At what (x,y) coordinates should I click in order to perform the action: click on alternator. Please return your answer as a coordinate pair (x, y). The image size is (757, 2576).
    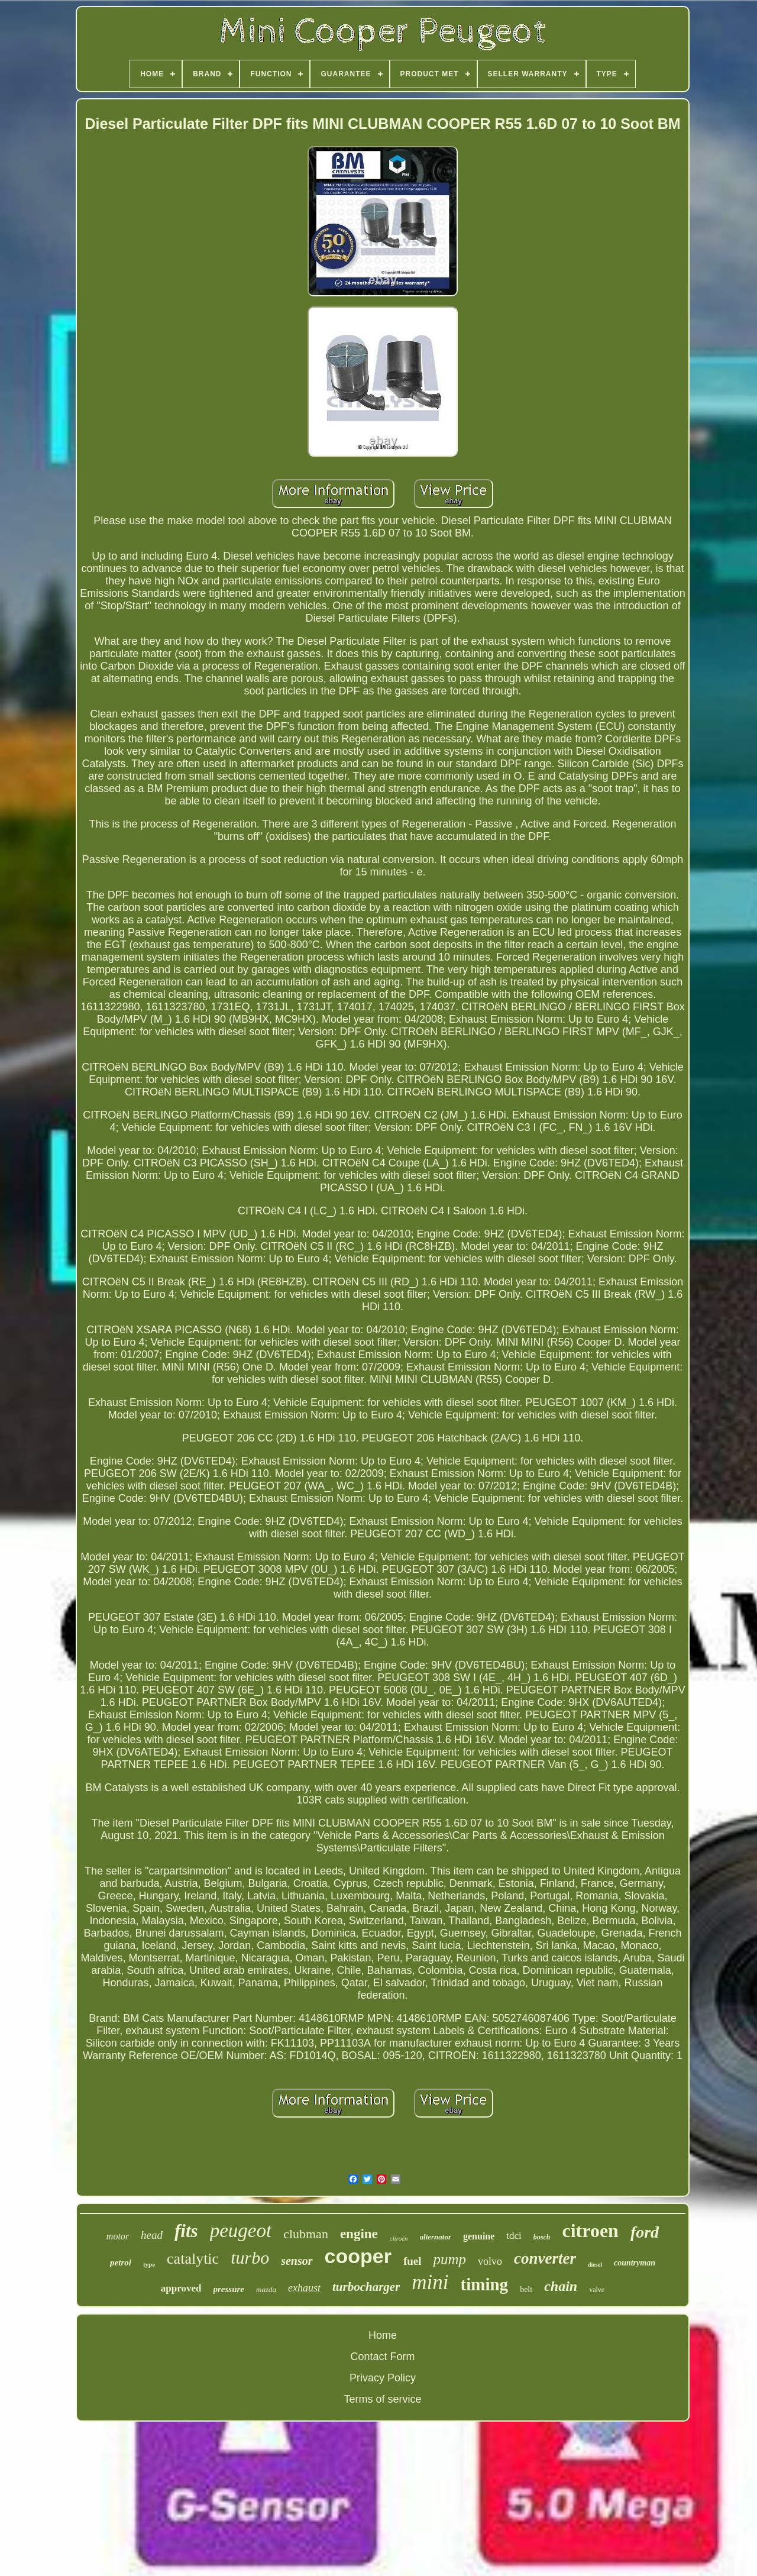
    Looking at the image, I should click on (435, 2236).